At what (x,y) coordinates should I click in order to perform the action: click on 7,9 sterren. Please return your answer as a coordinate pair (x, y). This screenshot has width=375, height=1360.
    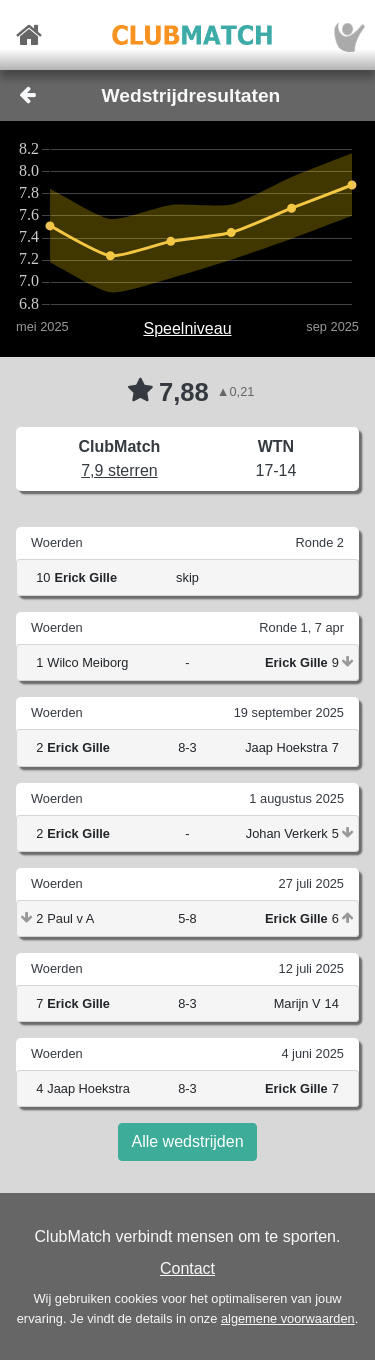
    Looking at the image, I should click on (119, 470).